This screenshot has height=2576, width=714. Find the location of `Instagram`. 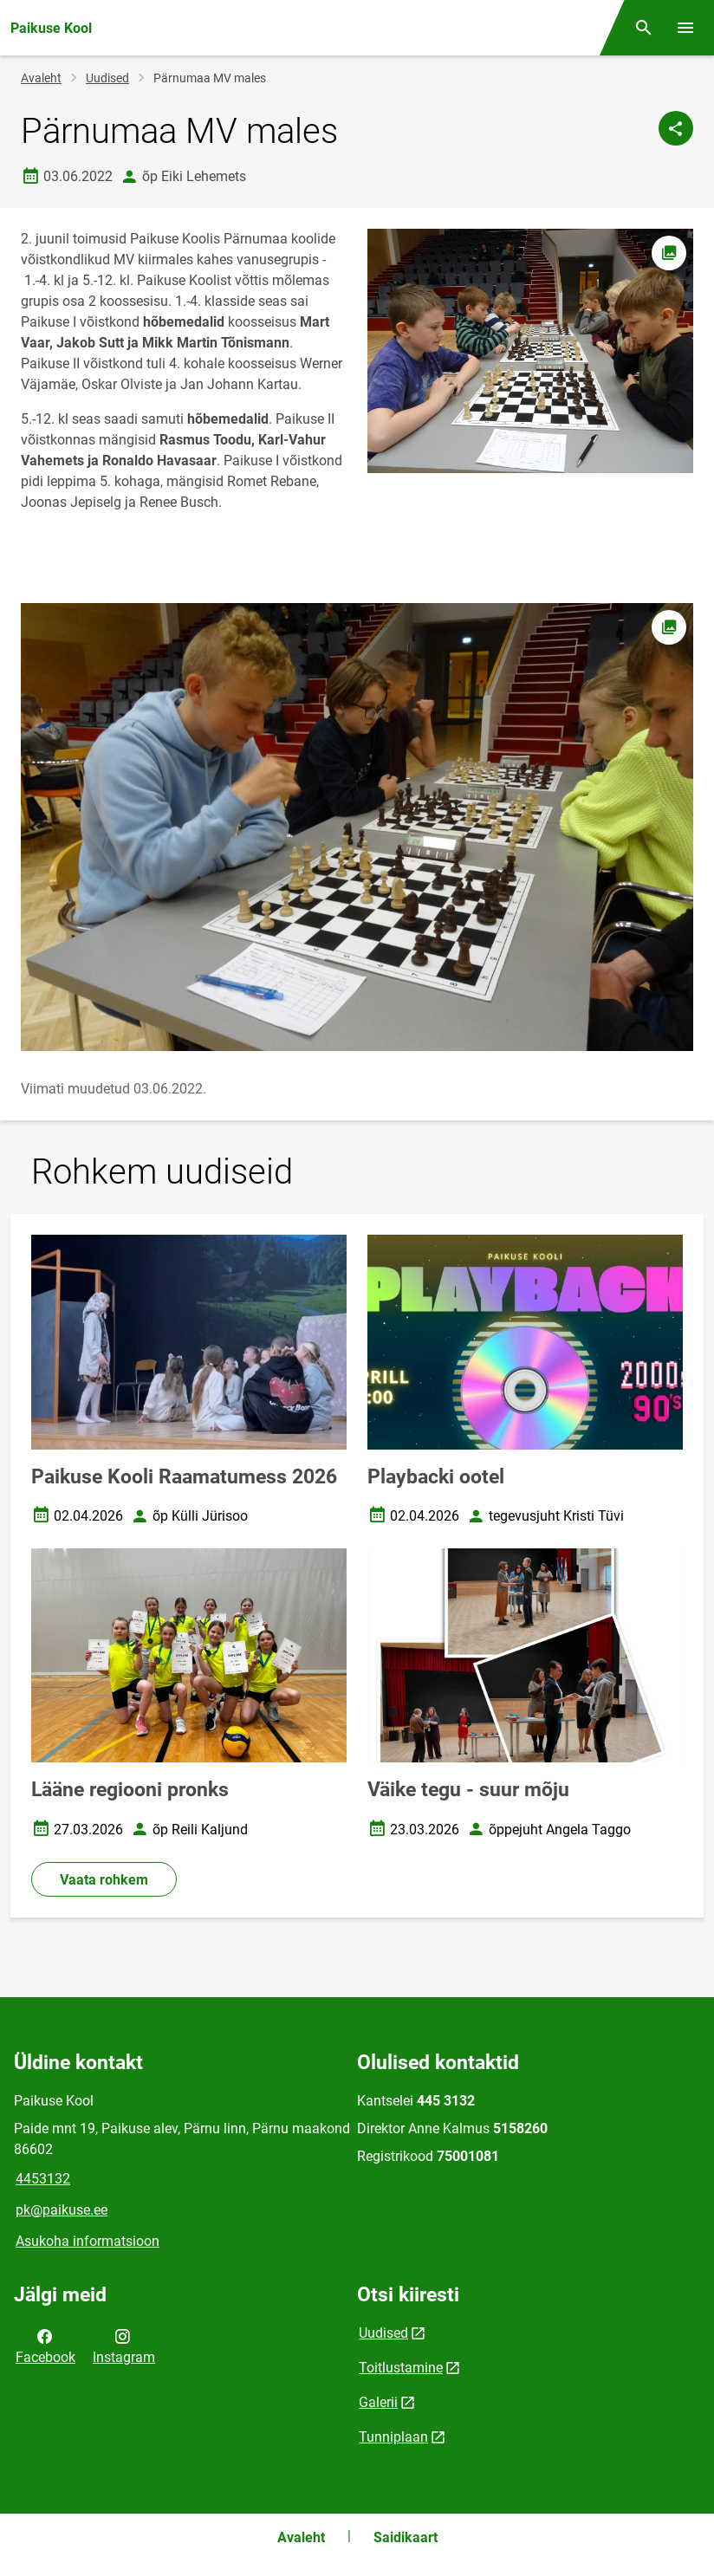

Instagram is located at coordinates (124, 2345).